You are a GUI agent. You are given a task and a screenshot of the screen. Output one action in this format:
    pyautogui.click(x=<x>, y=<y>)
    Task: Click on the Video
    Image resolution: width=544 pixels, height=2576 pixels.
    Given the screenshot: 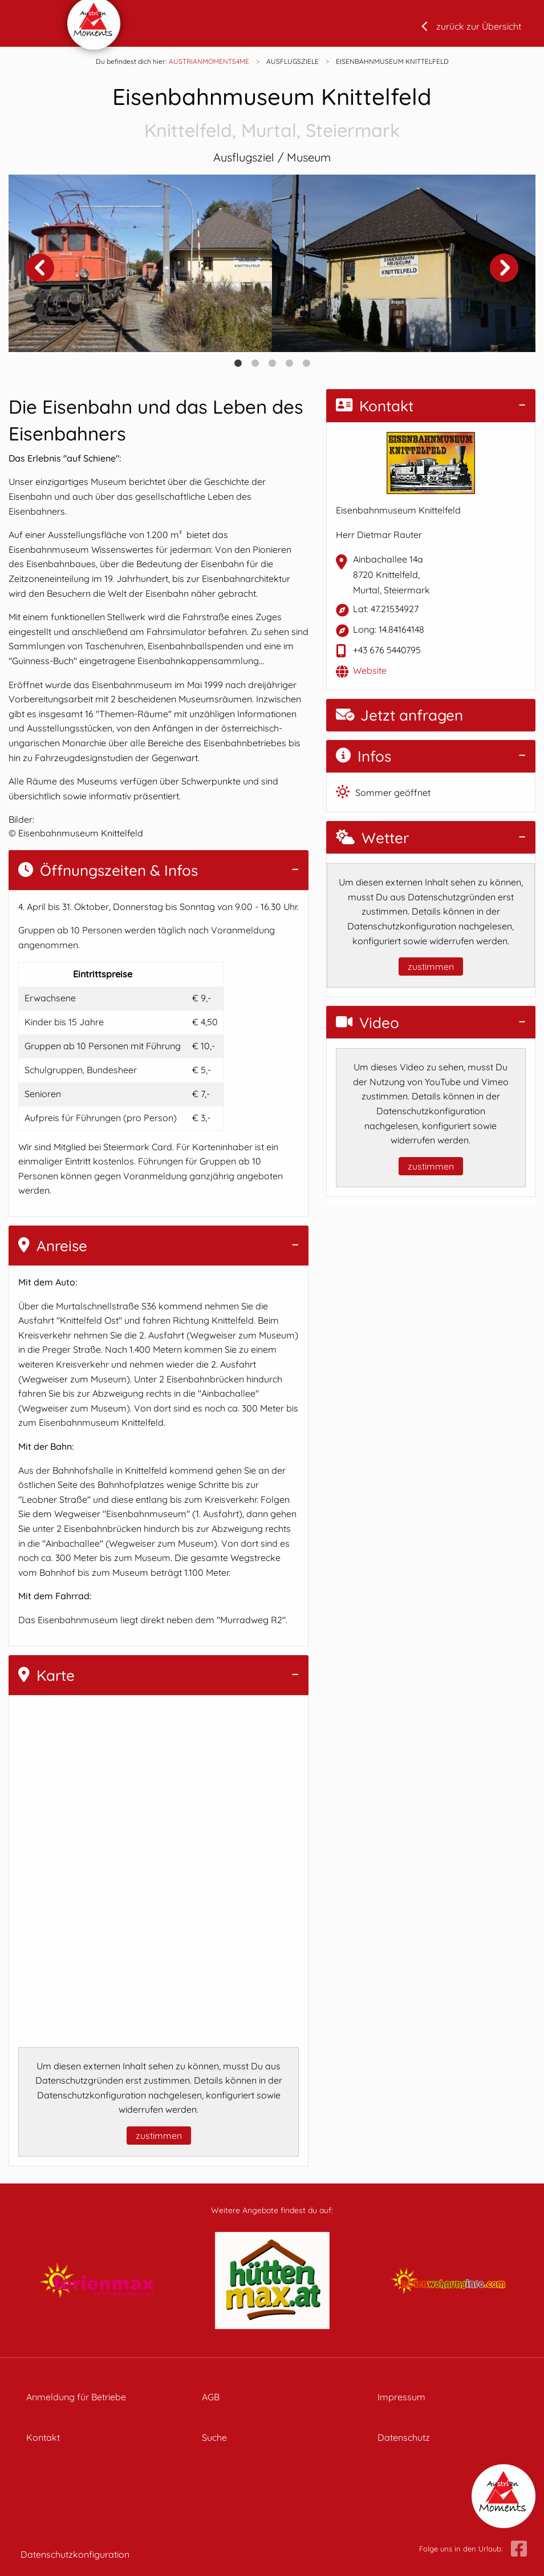 What is the action you would take?
    pyautogui.click(x=367, y=1022)
    